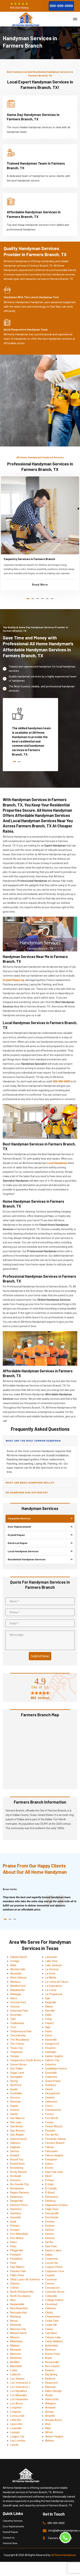 The height and width of the screenshot is (2576, 80). What do you see at coordinates (15, 1985) in the screenshot?
I see `Watauga` at bounding box center [15, 1985].